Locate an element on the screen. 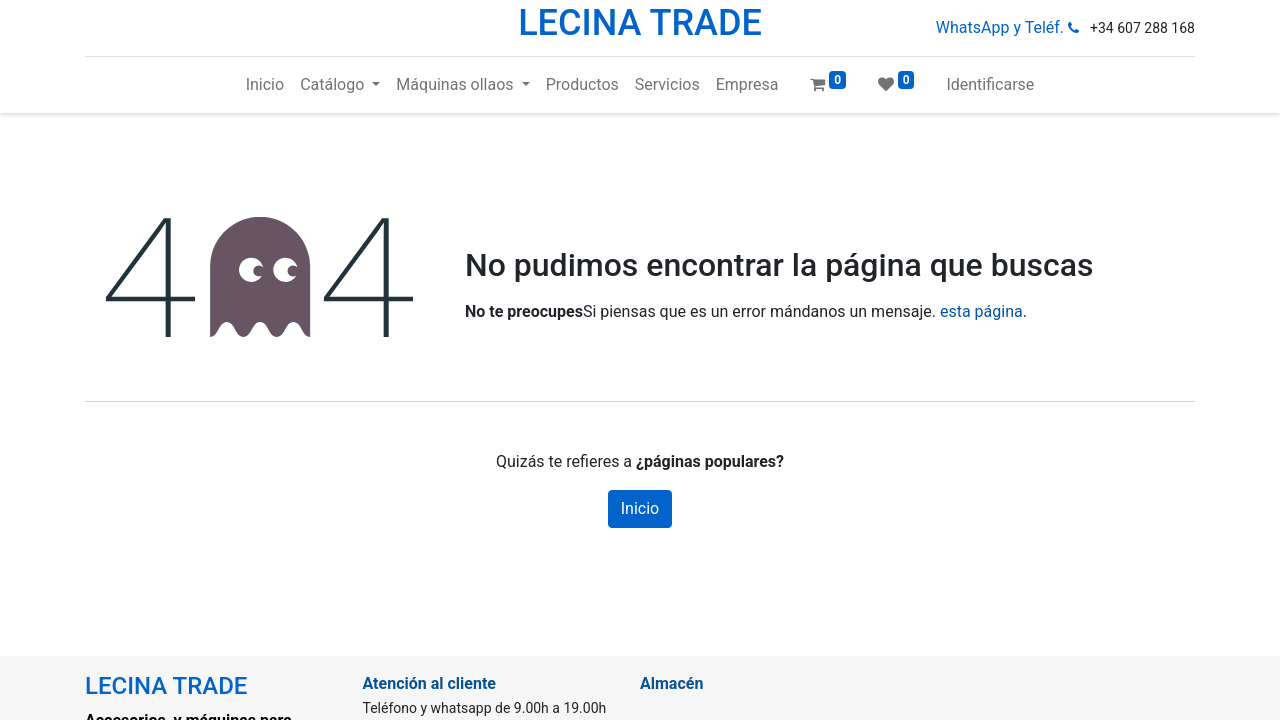  [menuitem] is located at coordinates (265, 85).